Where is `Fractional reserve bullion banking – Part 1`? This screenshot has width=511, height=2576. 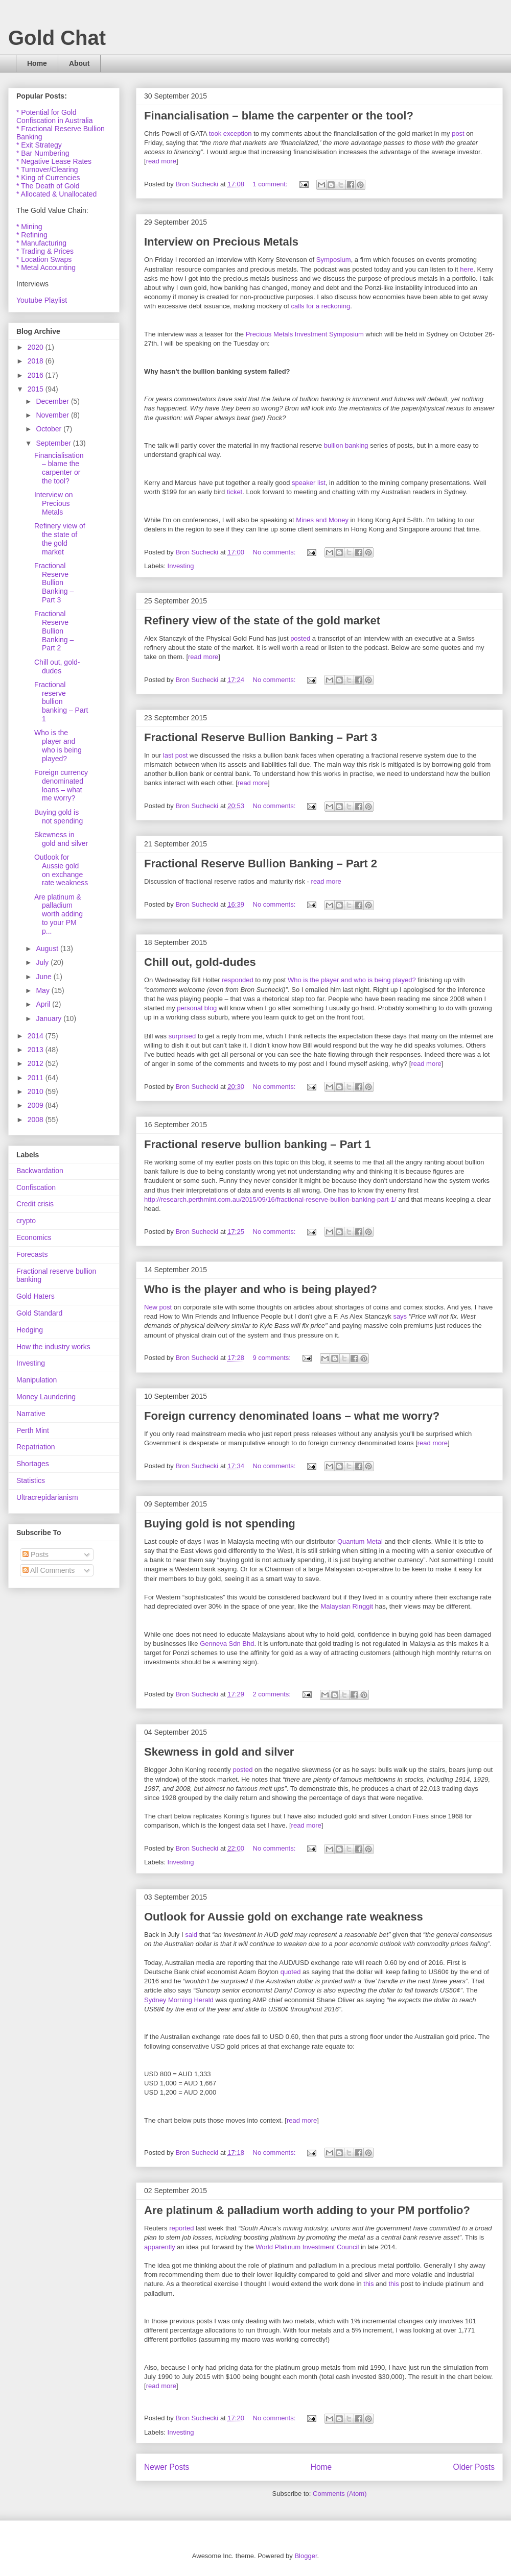 Fractional reserve bullion banking – Part 1 is located at coordinates (257, 1144).